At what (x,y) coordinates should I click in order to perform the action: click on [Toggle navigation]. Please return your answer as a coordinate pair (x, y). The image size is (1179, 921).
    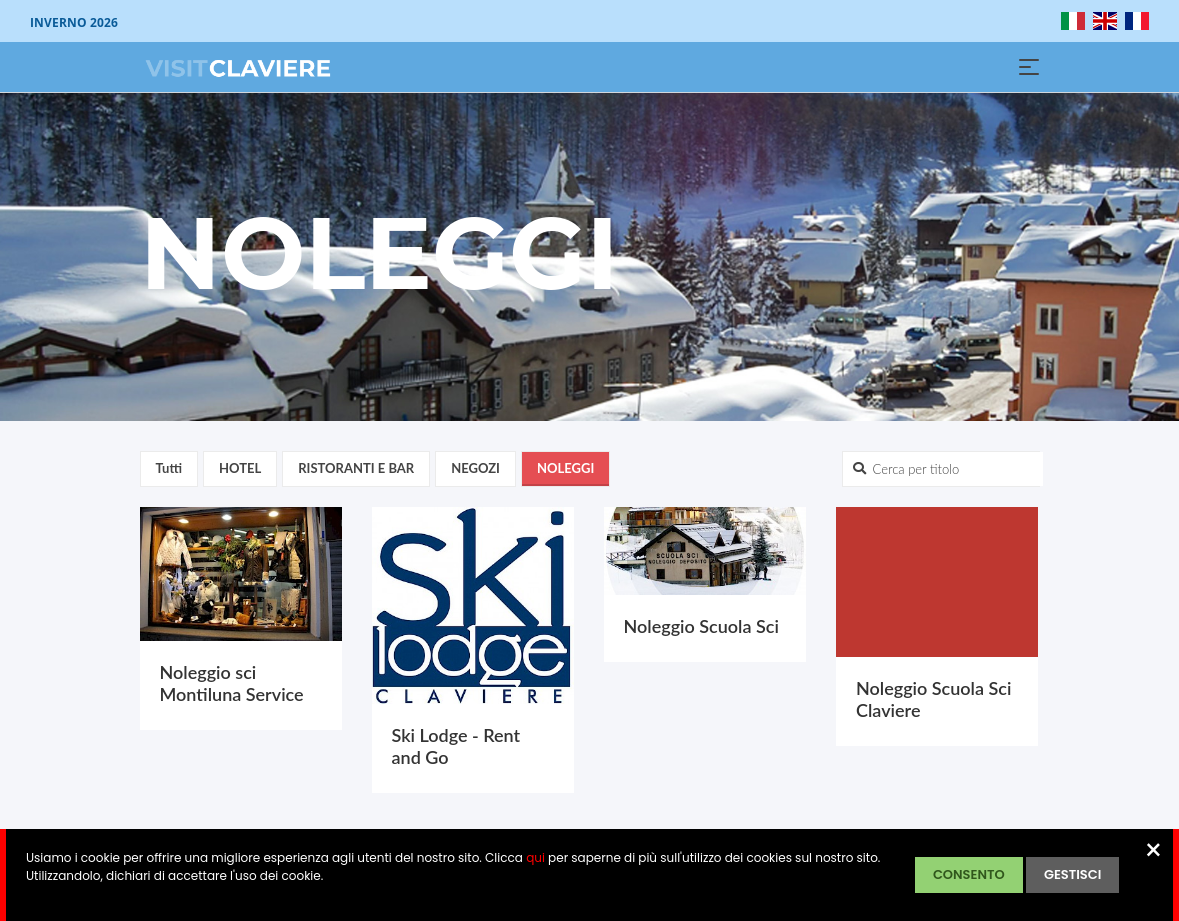
    Looking at the image, I should click on (1029, 67).